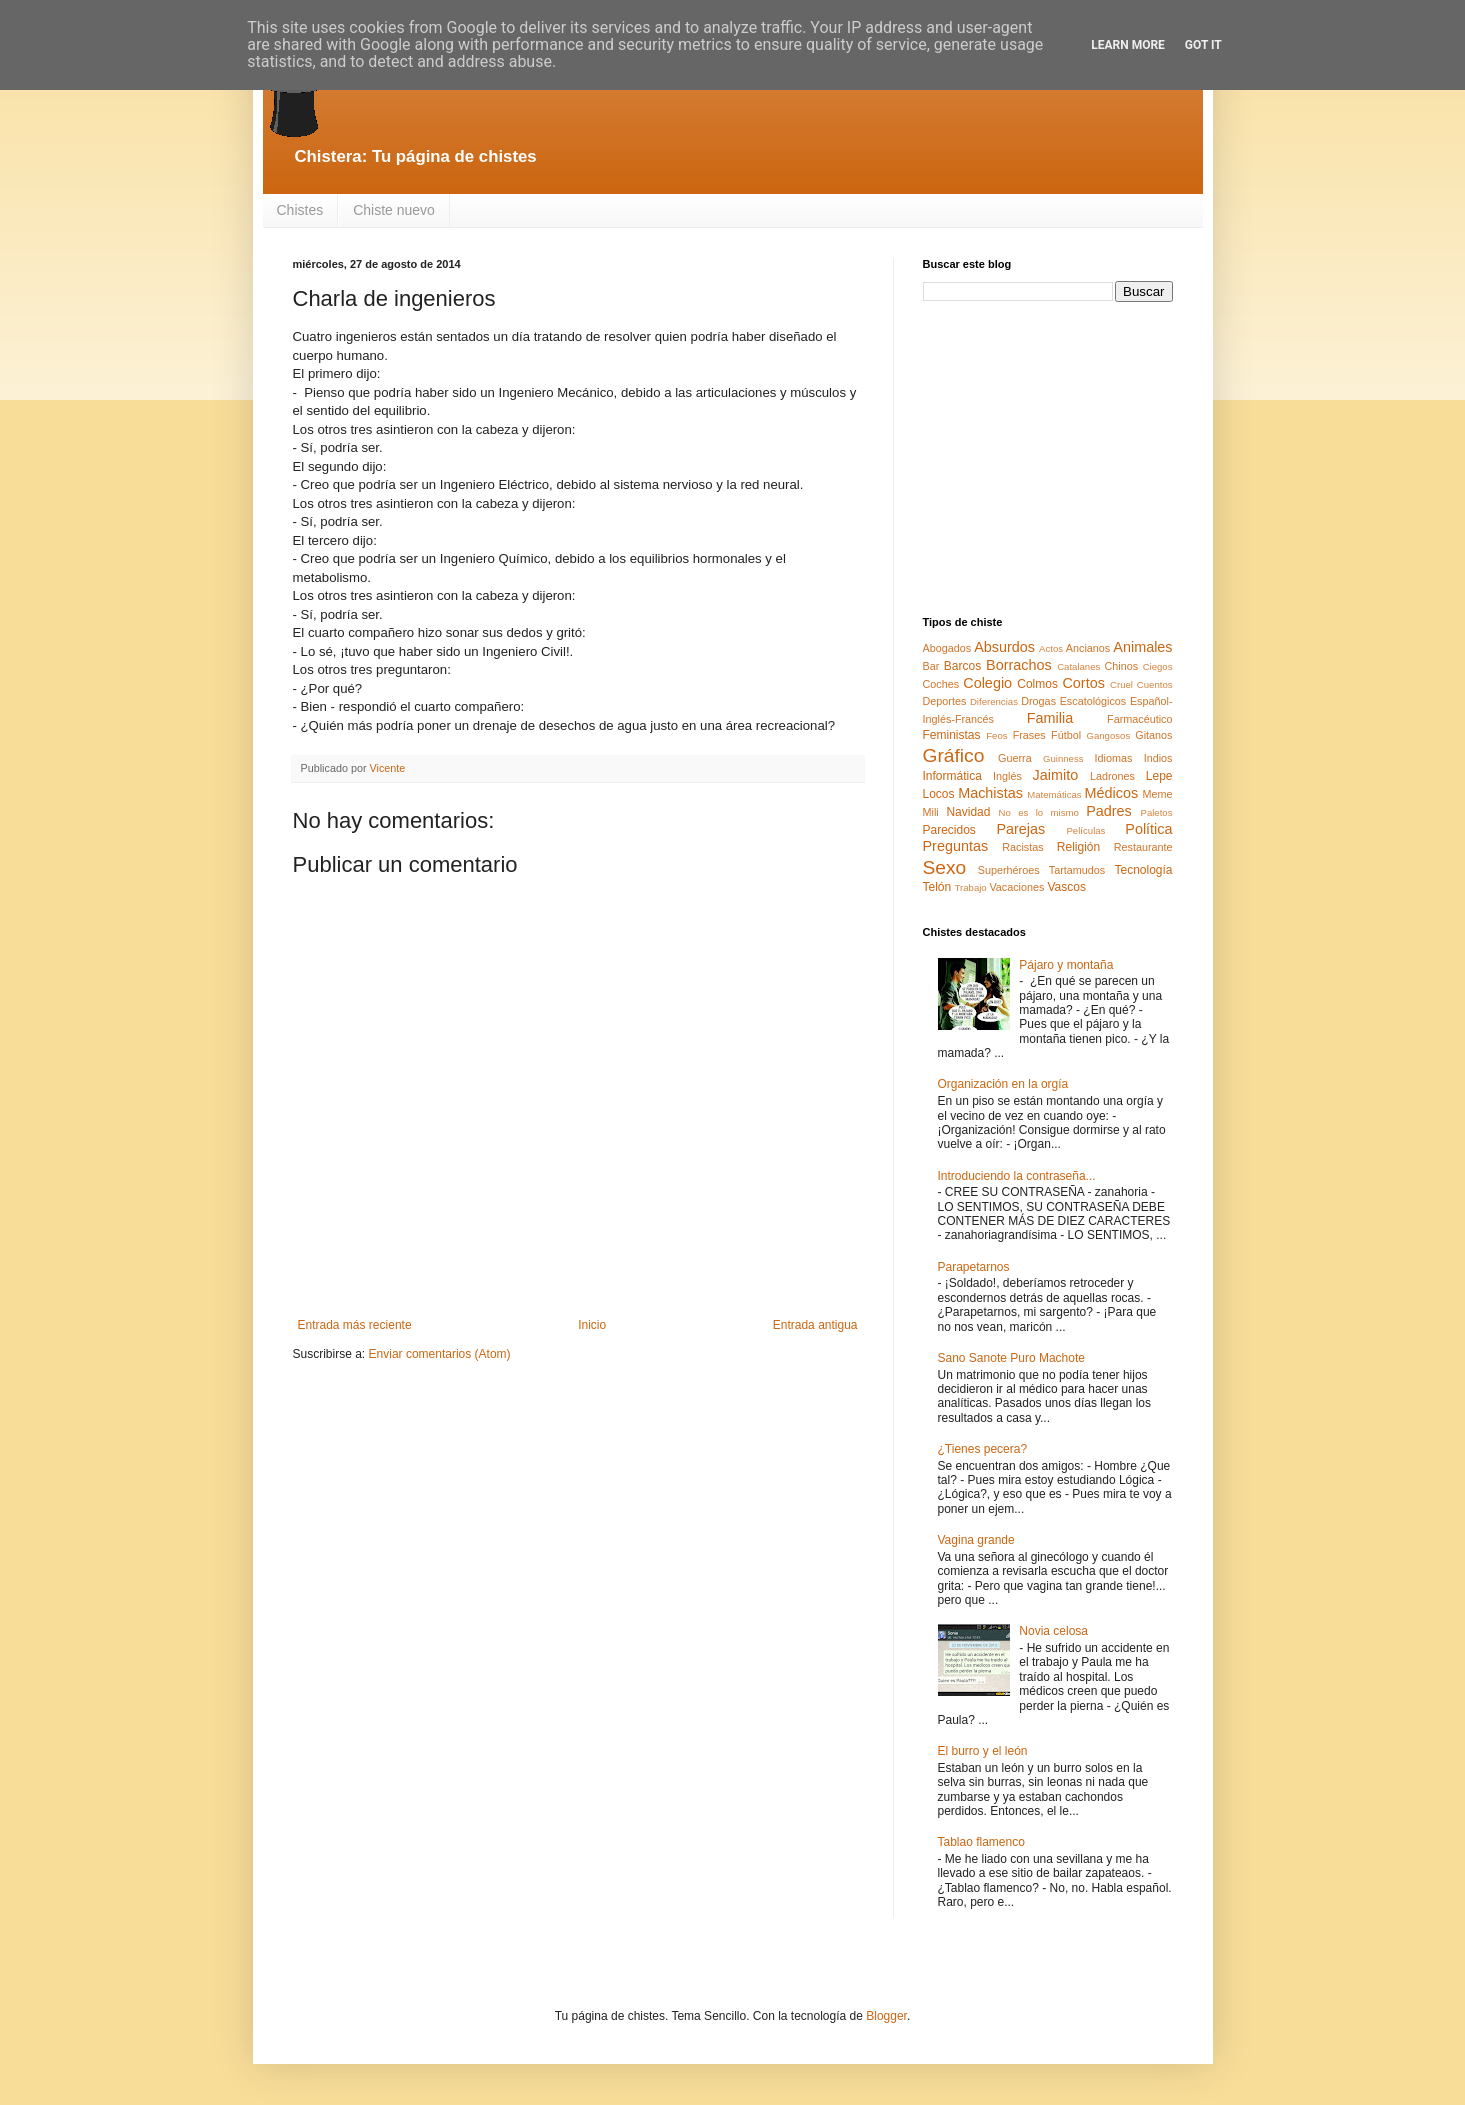  What do you see at coordinates (981, 1842) in the screenshot?
I see `Tablao flamenco` at bounding box center [981, 1842].